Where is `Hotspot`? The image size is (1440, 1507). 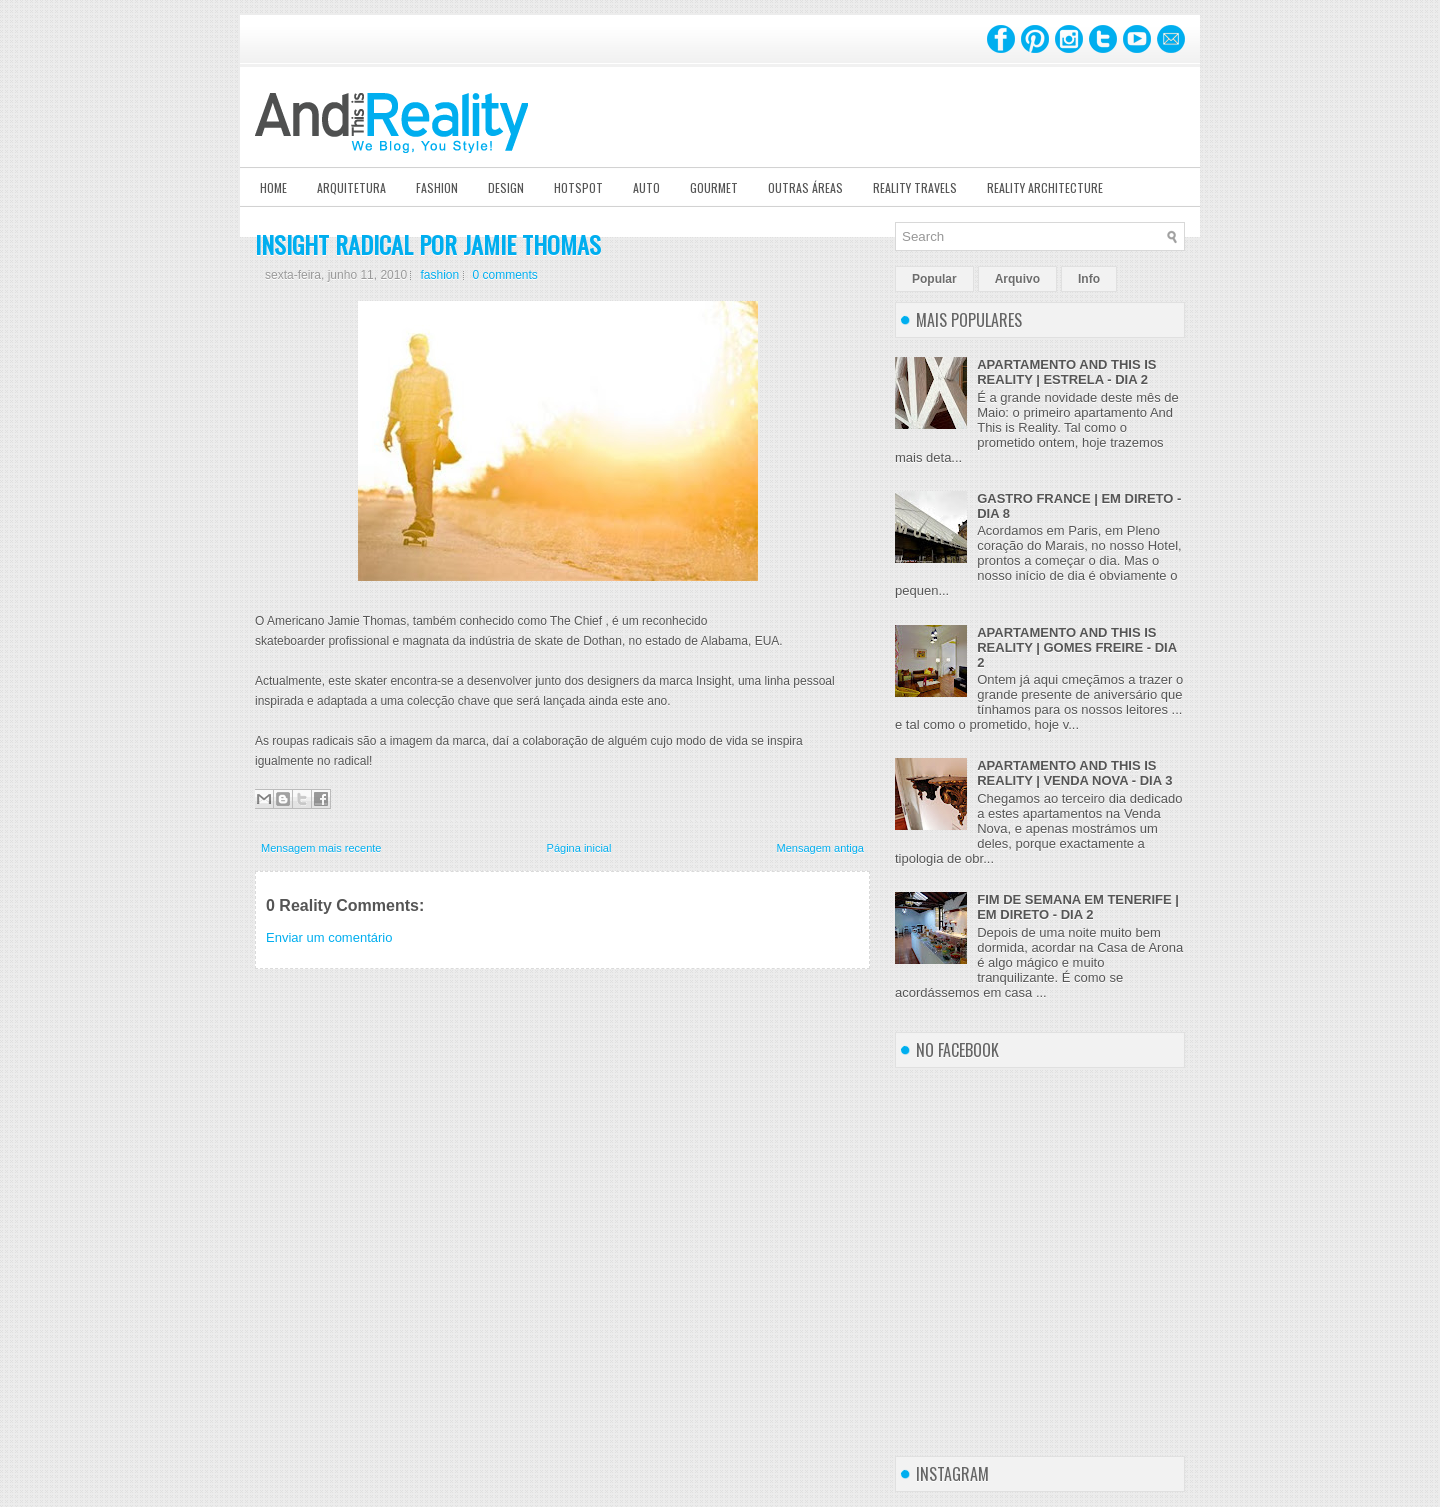
Hotspot is located at coordinates (578, 187).